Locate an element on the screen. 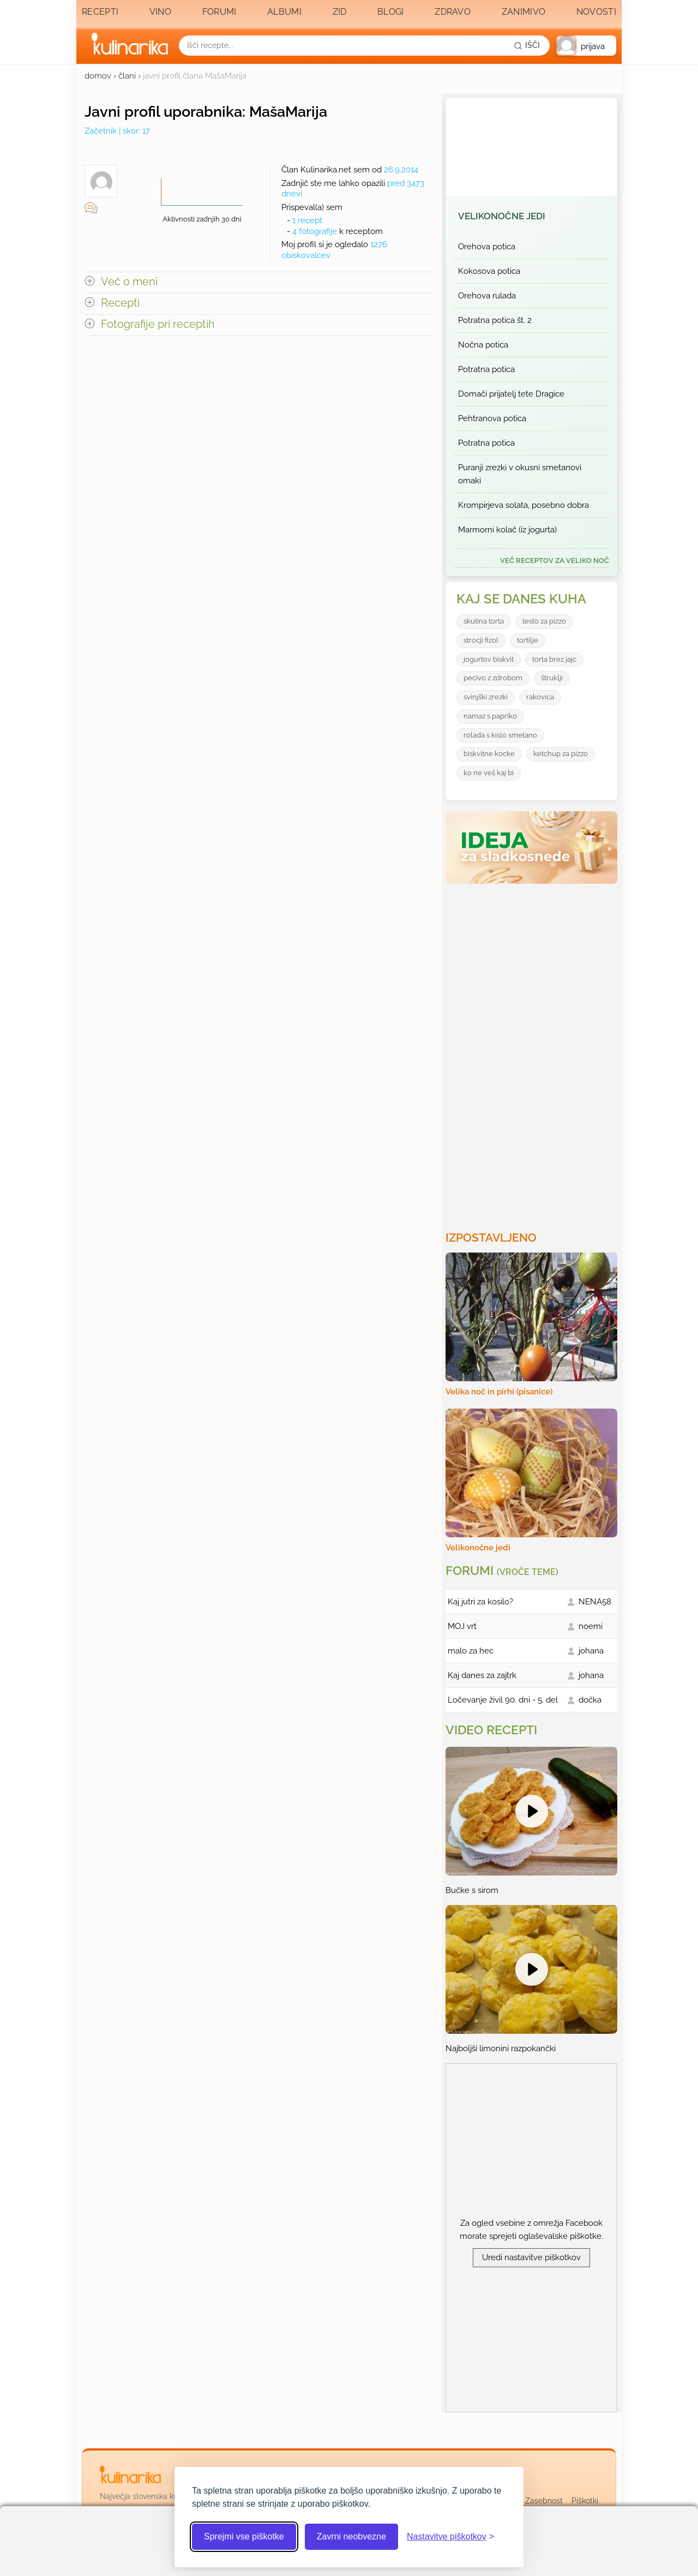 The width and height of the screenshot is (698, 2576). Zasebnost is located at coordinates (544, 2500).